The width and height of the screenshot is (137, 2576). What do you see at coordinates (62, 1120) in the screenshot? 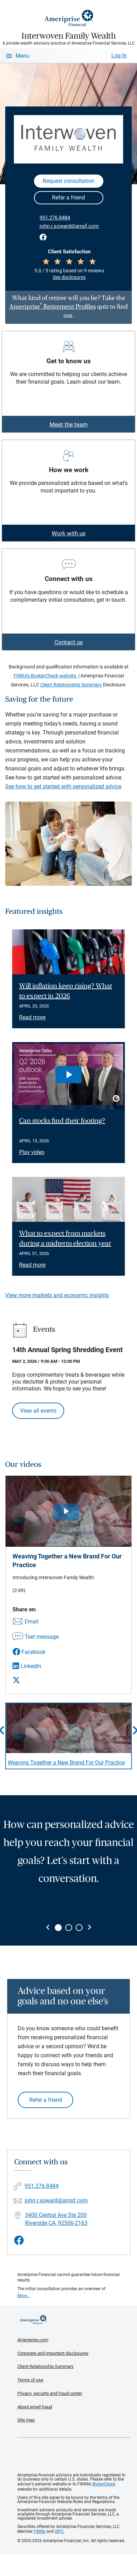
I see `Can stocks find their footing? [Play video Can stocks find their footing?]` at bounding box center [62, 1120].